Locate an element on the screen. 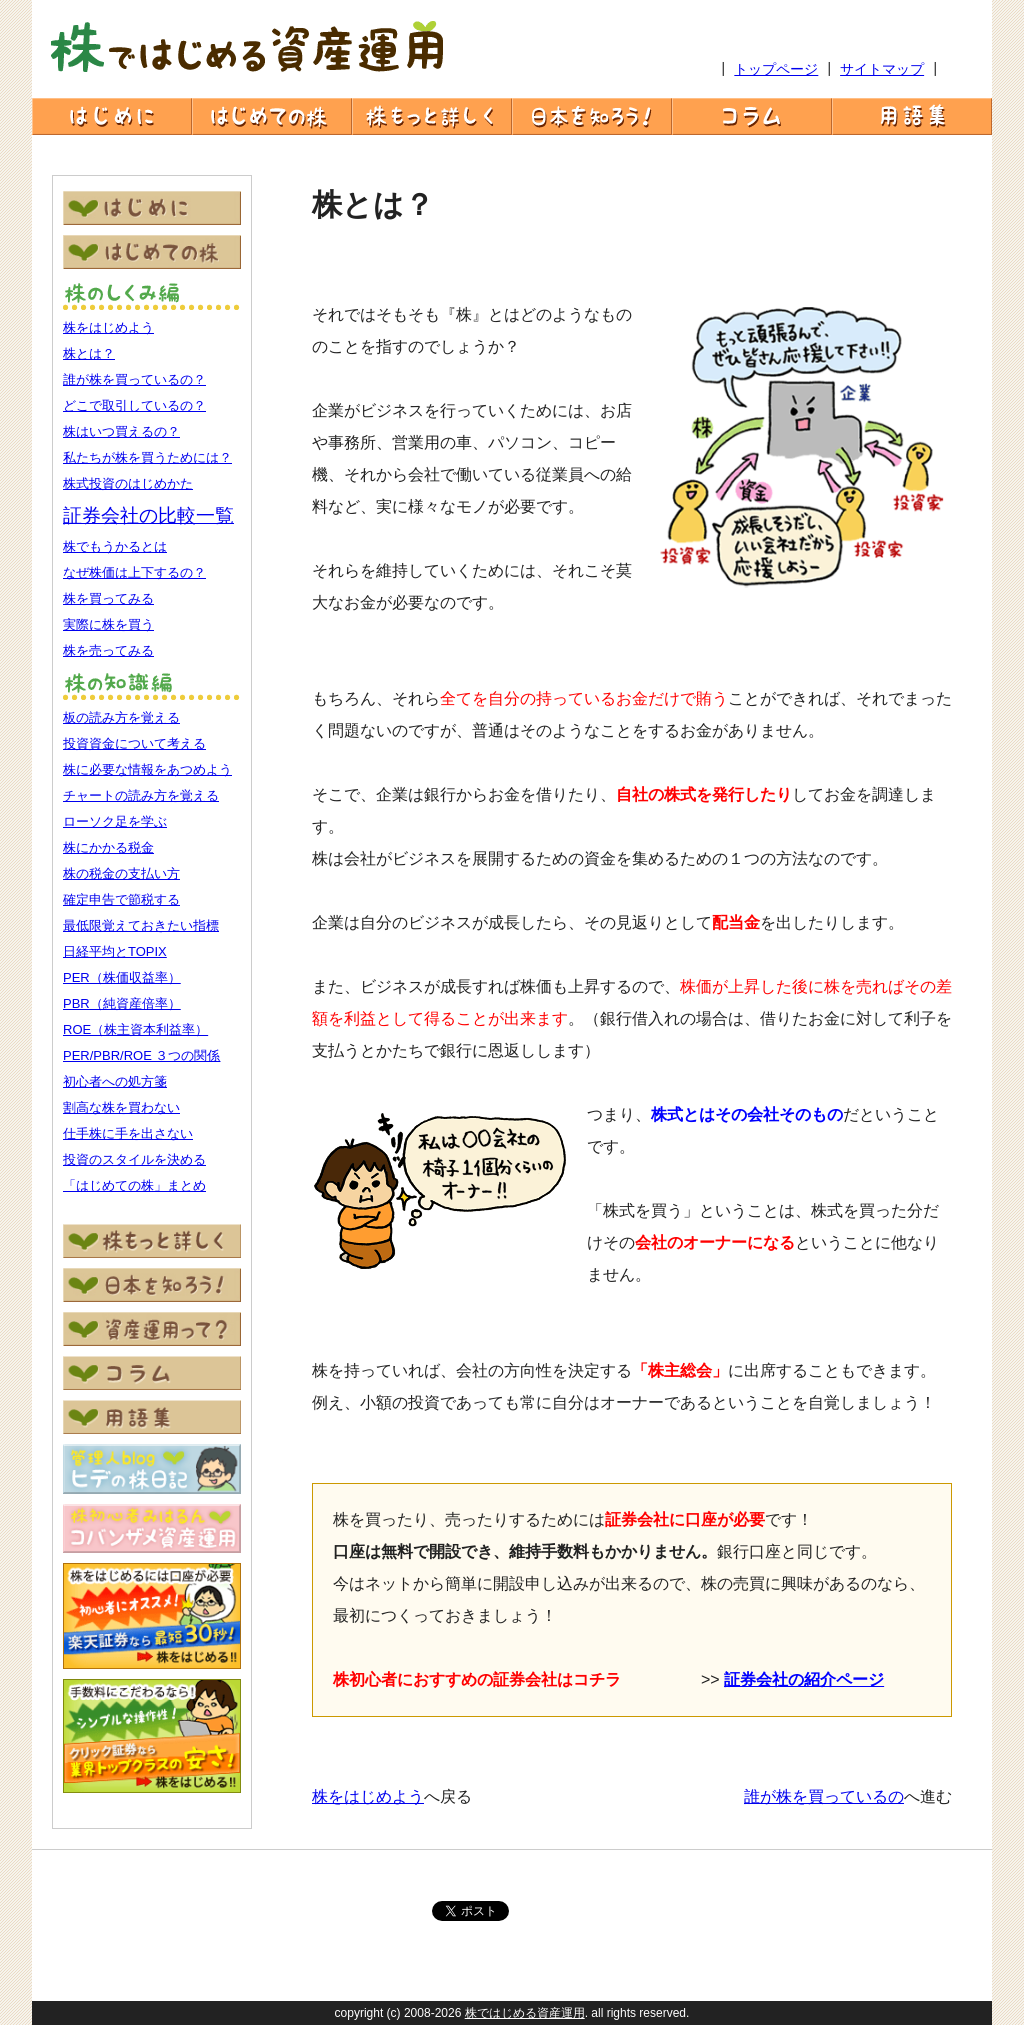 The width and height of the screenshot is (1024, 2025). どこで取引しているの？ is located at coordinates (134, 405).